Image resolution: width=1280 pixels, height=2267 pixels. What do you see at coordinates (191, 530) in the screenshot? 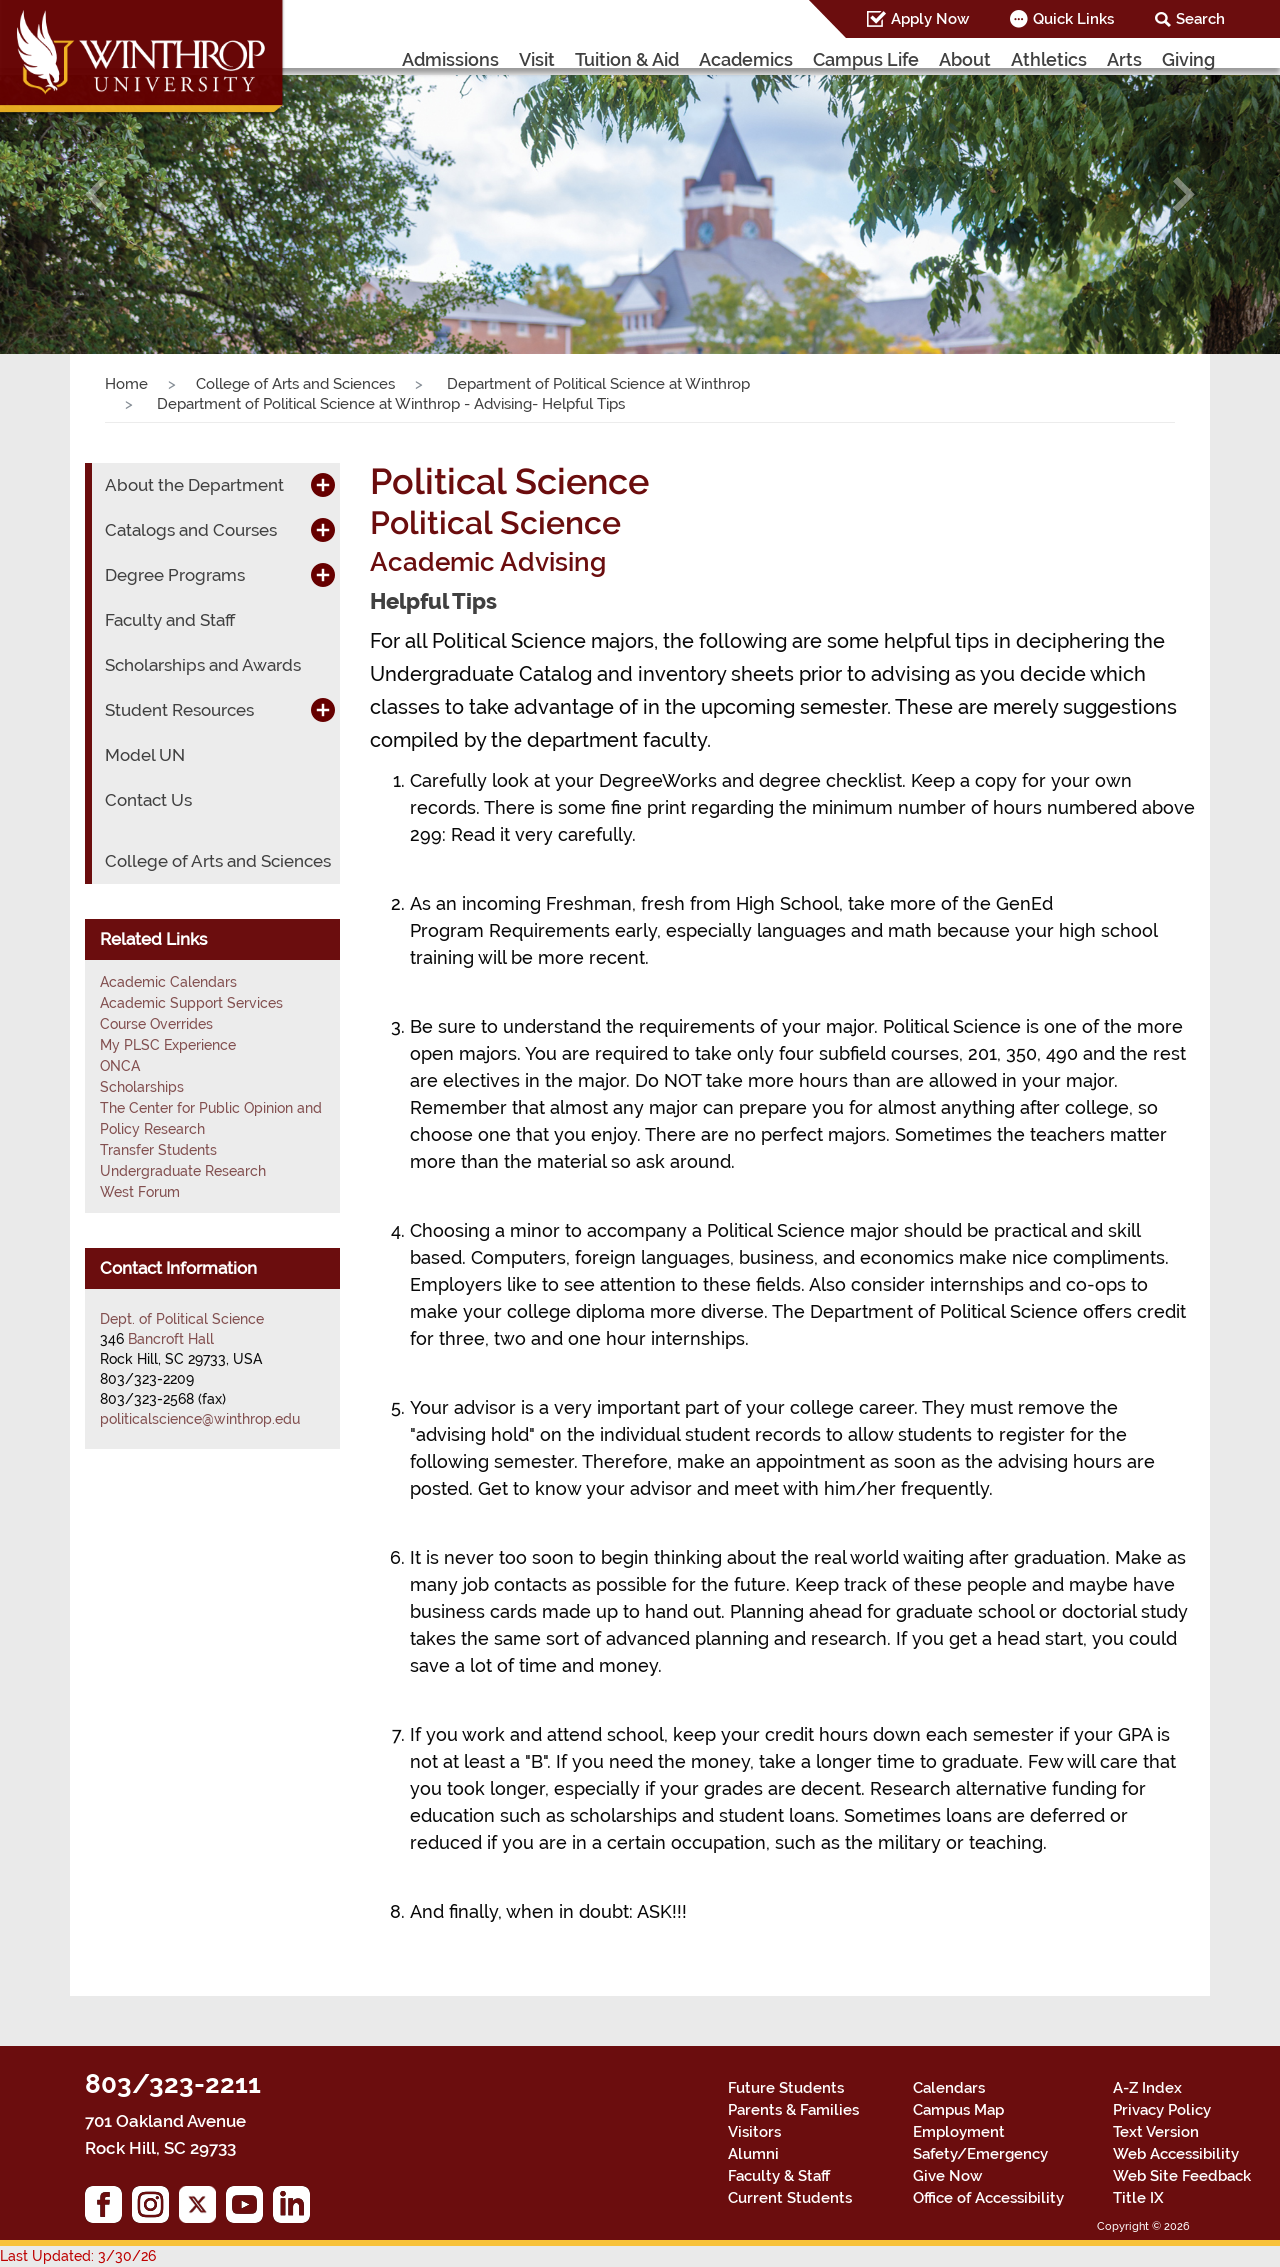
I see `Catalogs and Courses` at bounding box center [191, 530].